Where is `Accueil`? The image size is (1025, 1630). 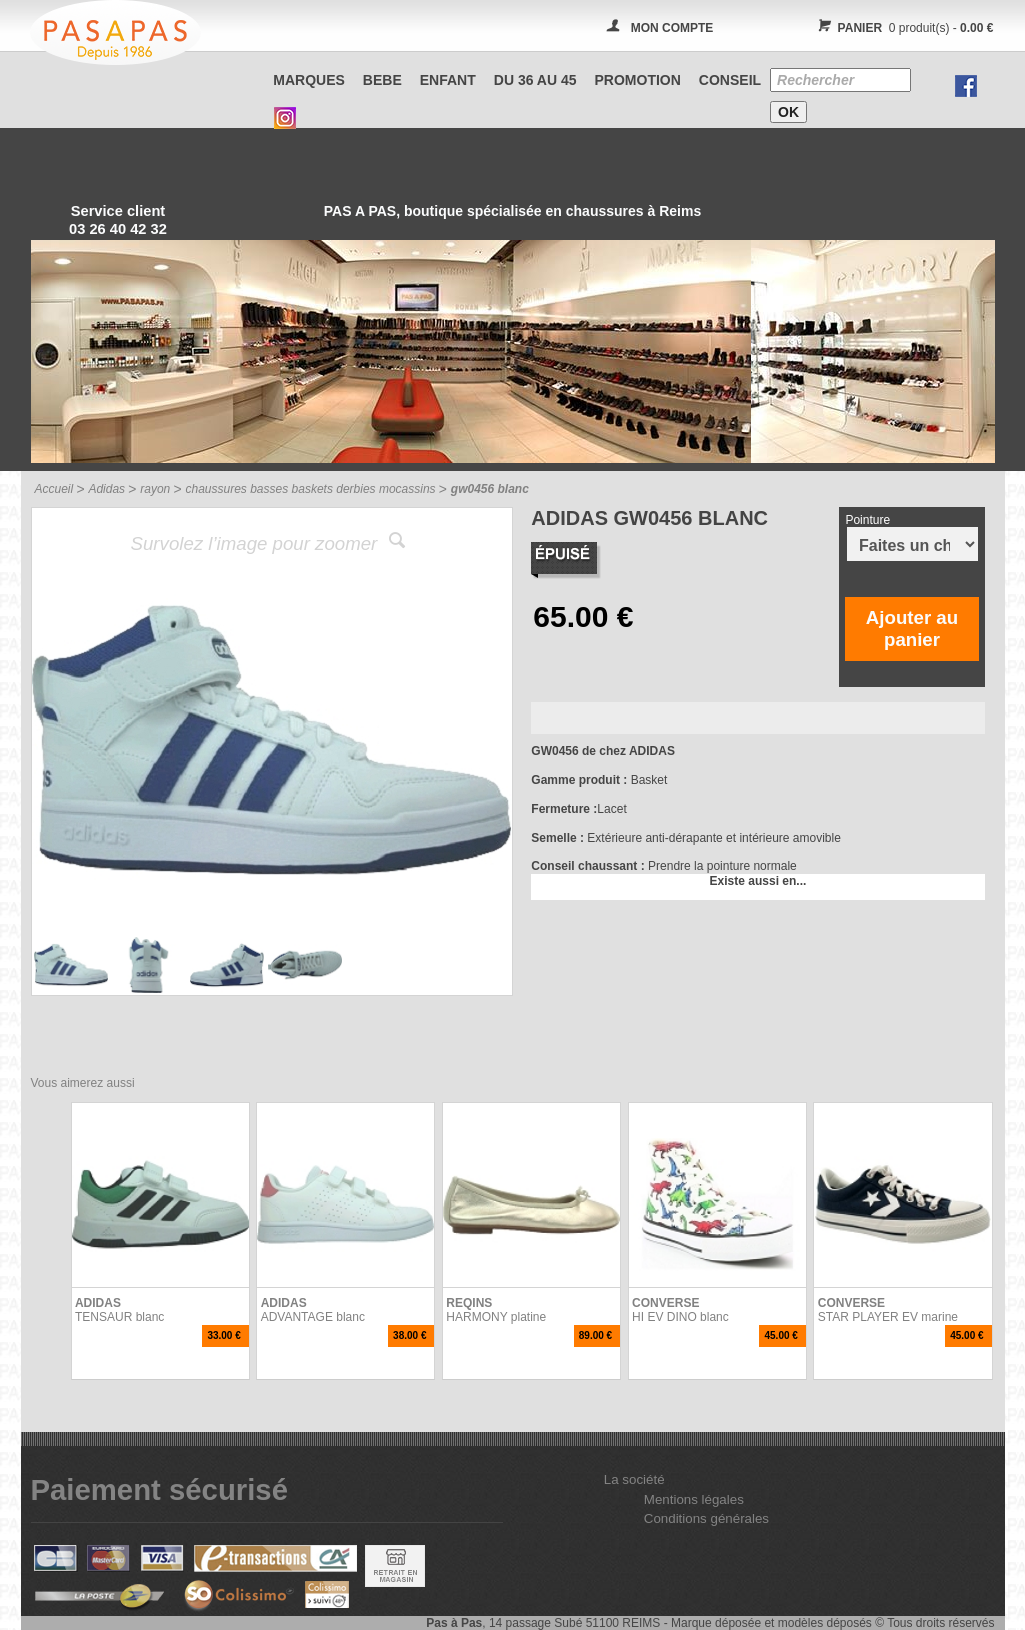
Accueil is located at coordinates (54, 489).